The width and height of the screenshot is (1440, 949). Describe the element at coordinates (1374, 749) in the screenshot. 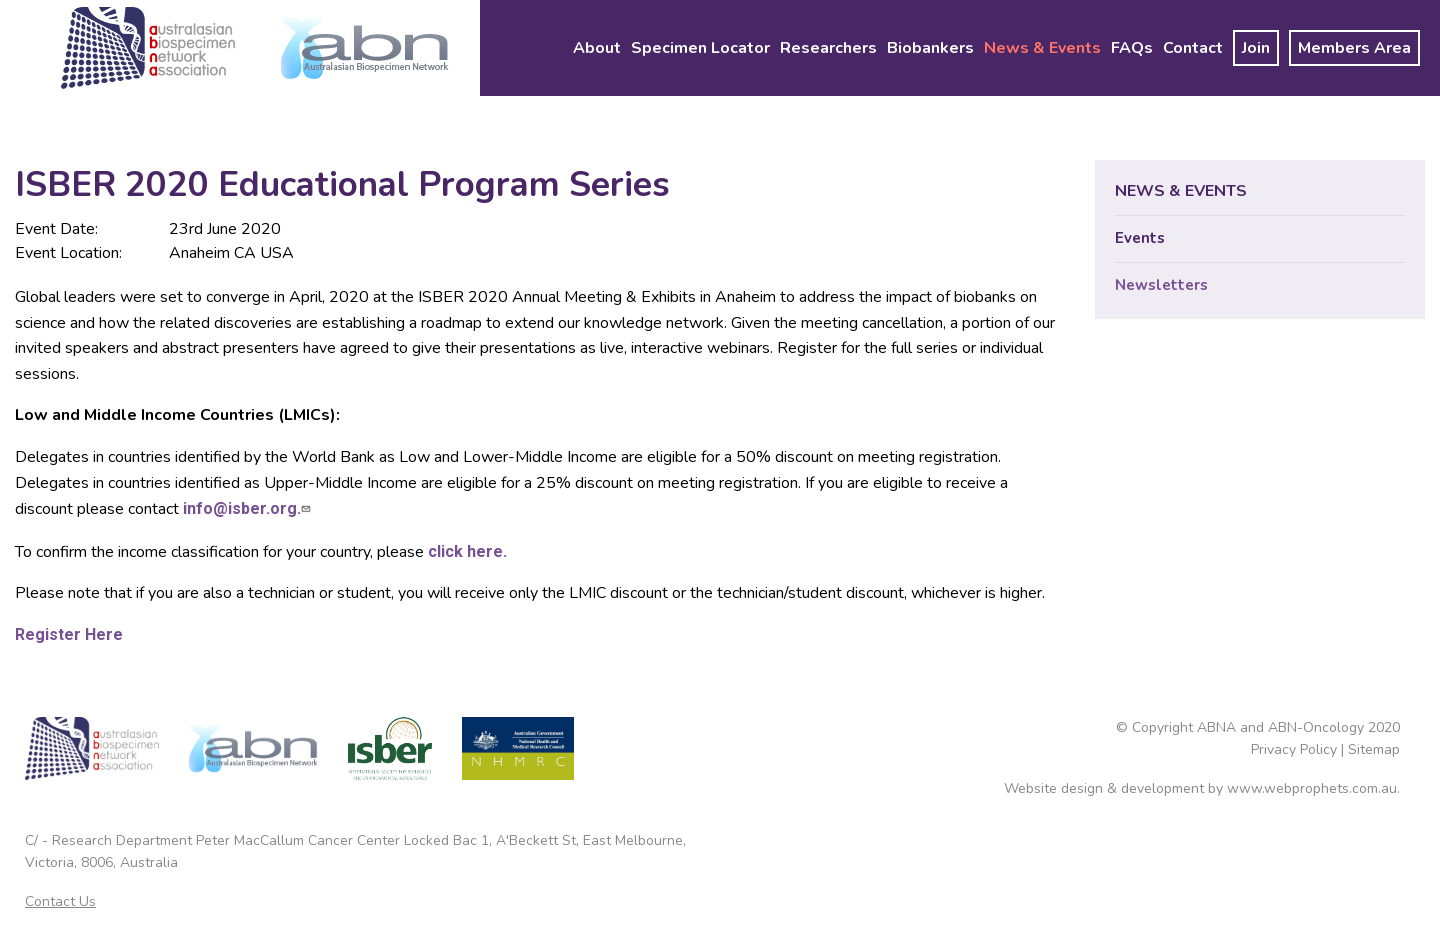

I see `Sitemap` at that location.